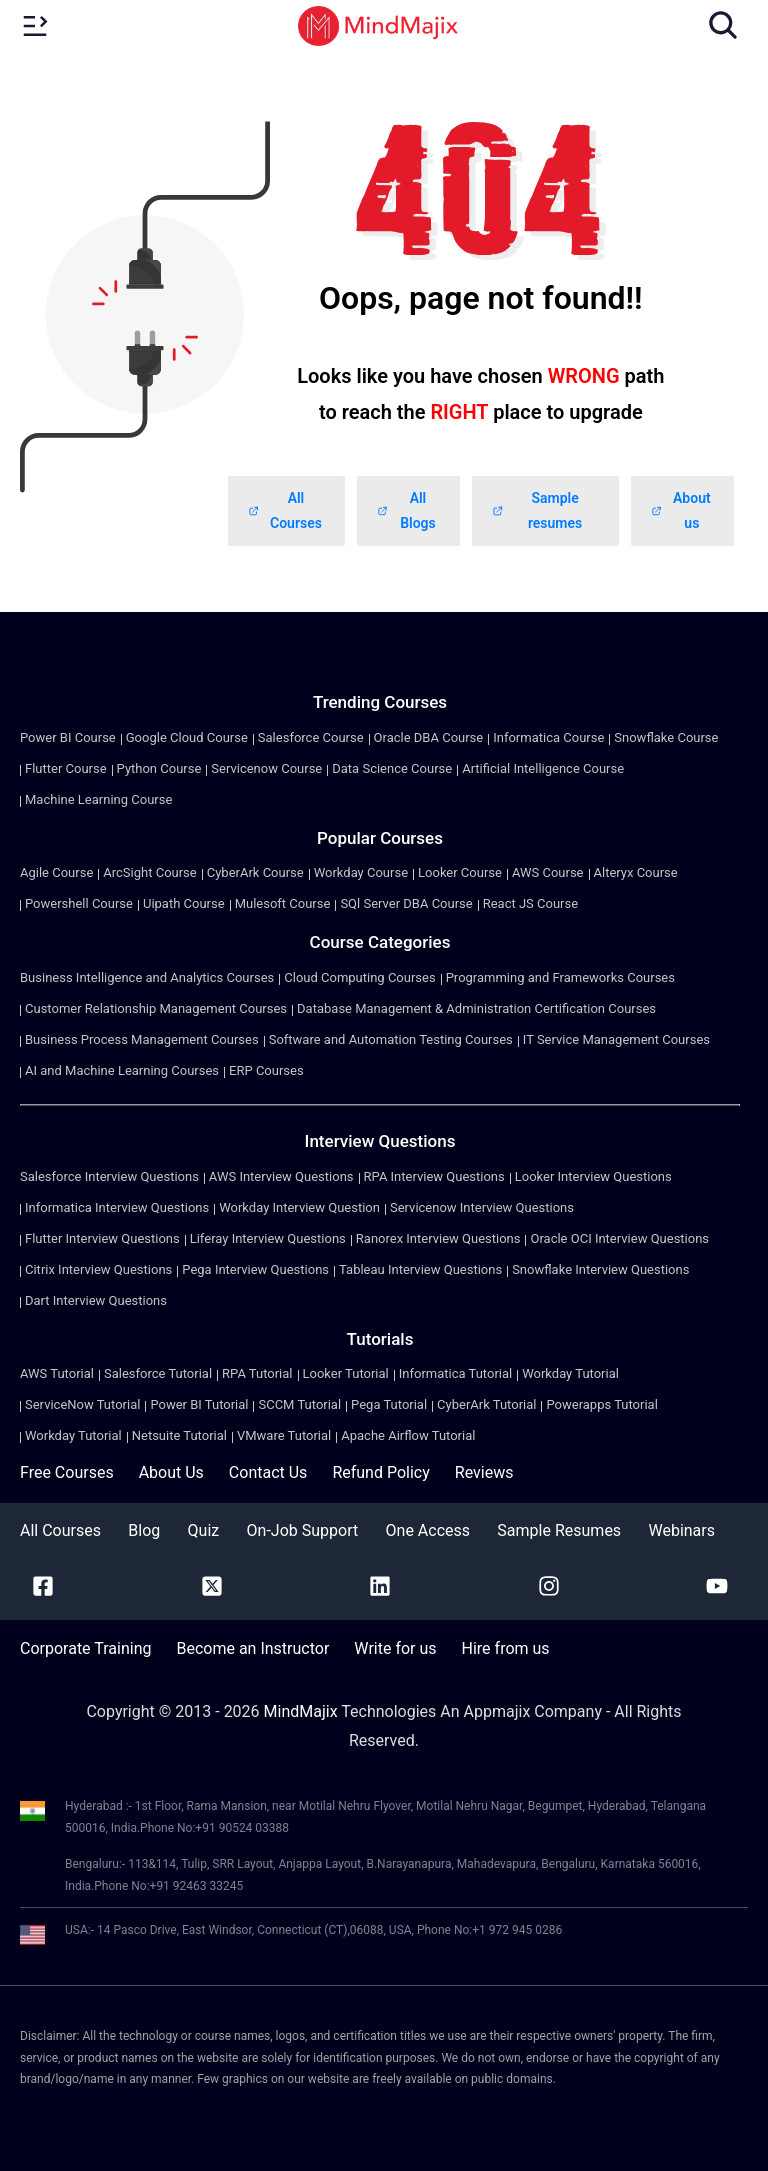 The image size is (768, 2171). What do you see at coordinates (429, 737) in the screenshot?
I see `Oracle DBA Course` at bounding box center [429, 737].